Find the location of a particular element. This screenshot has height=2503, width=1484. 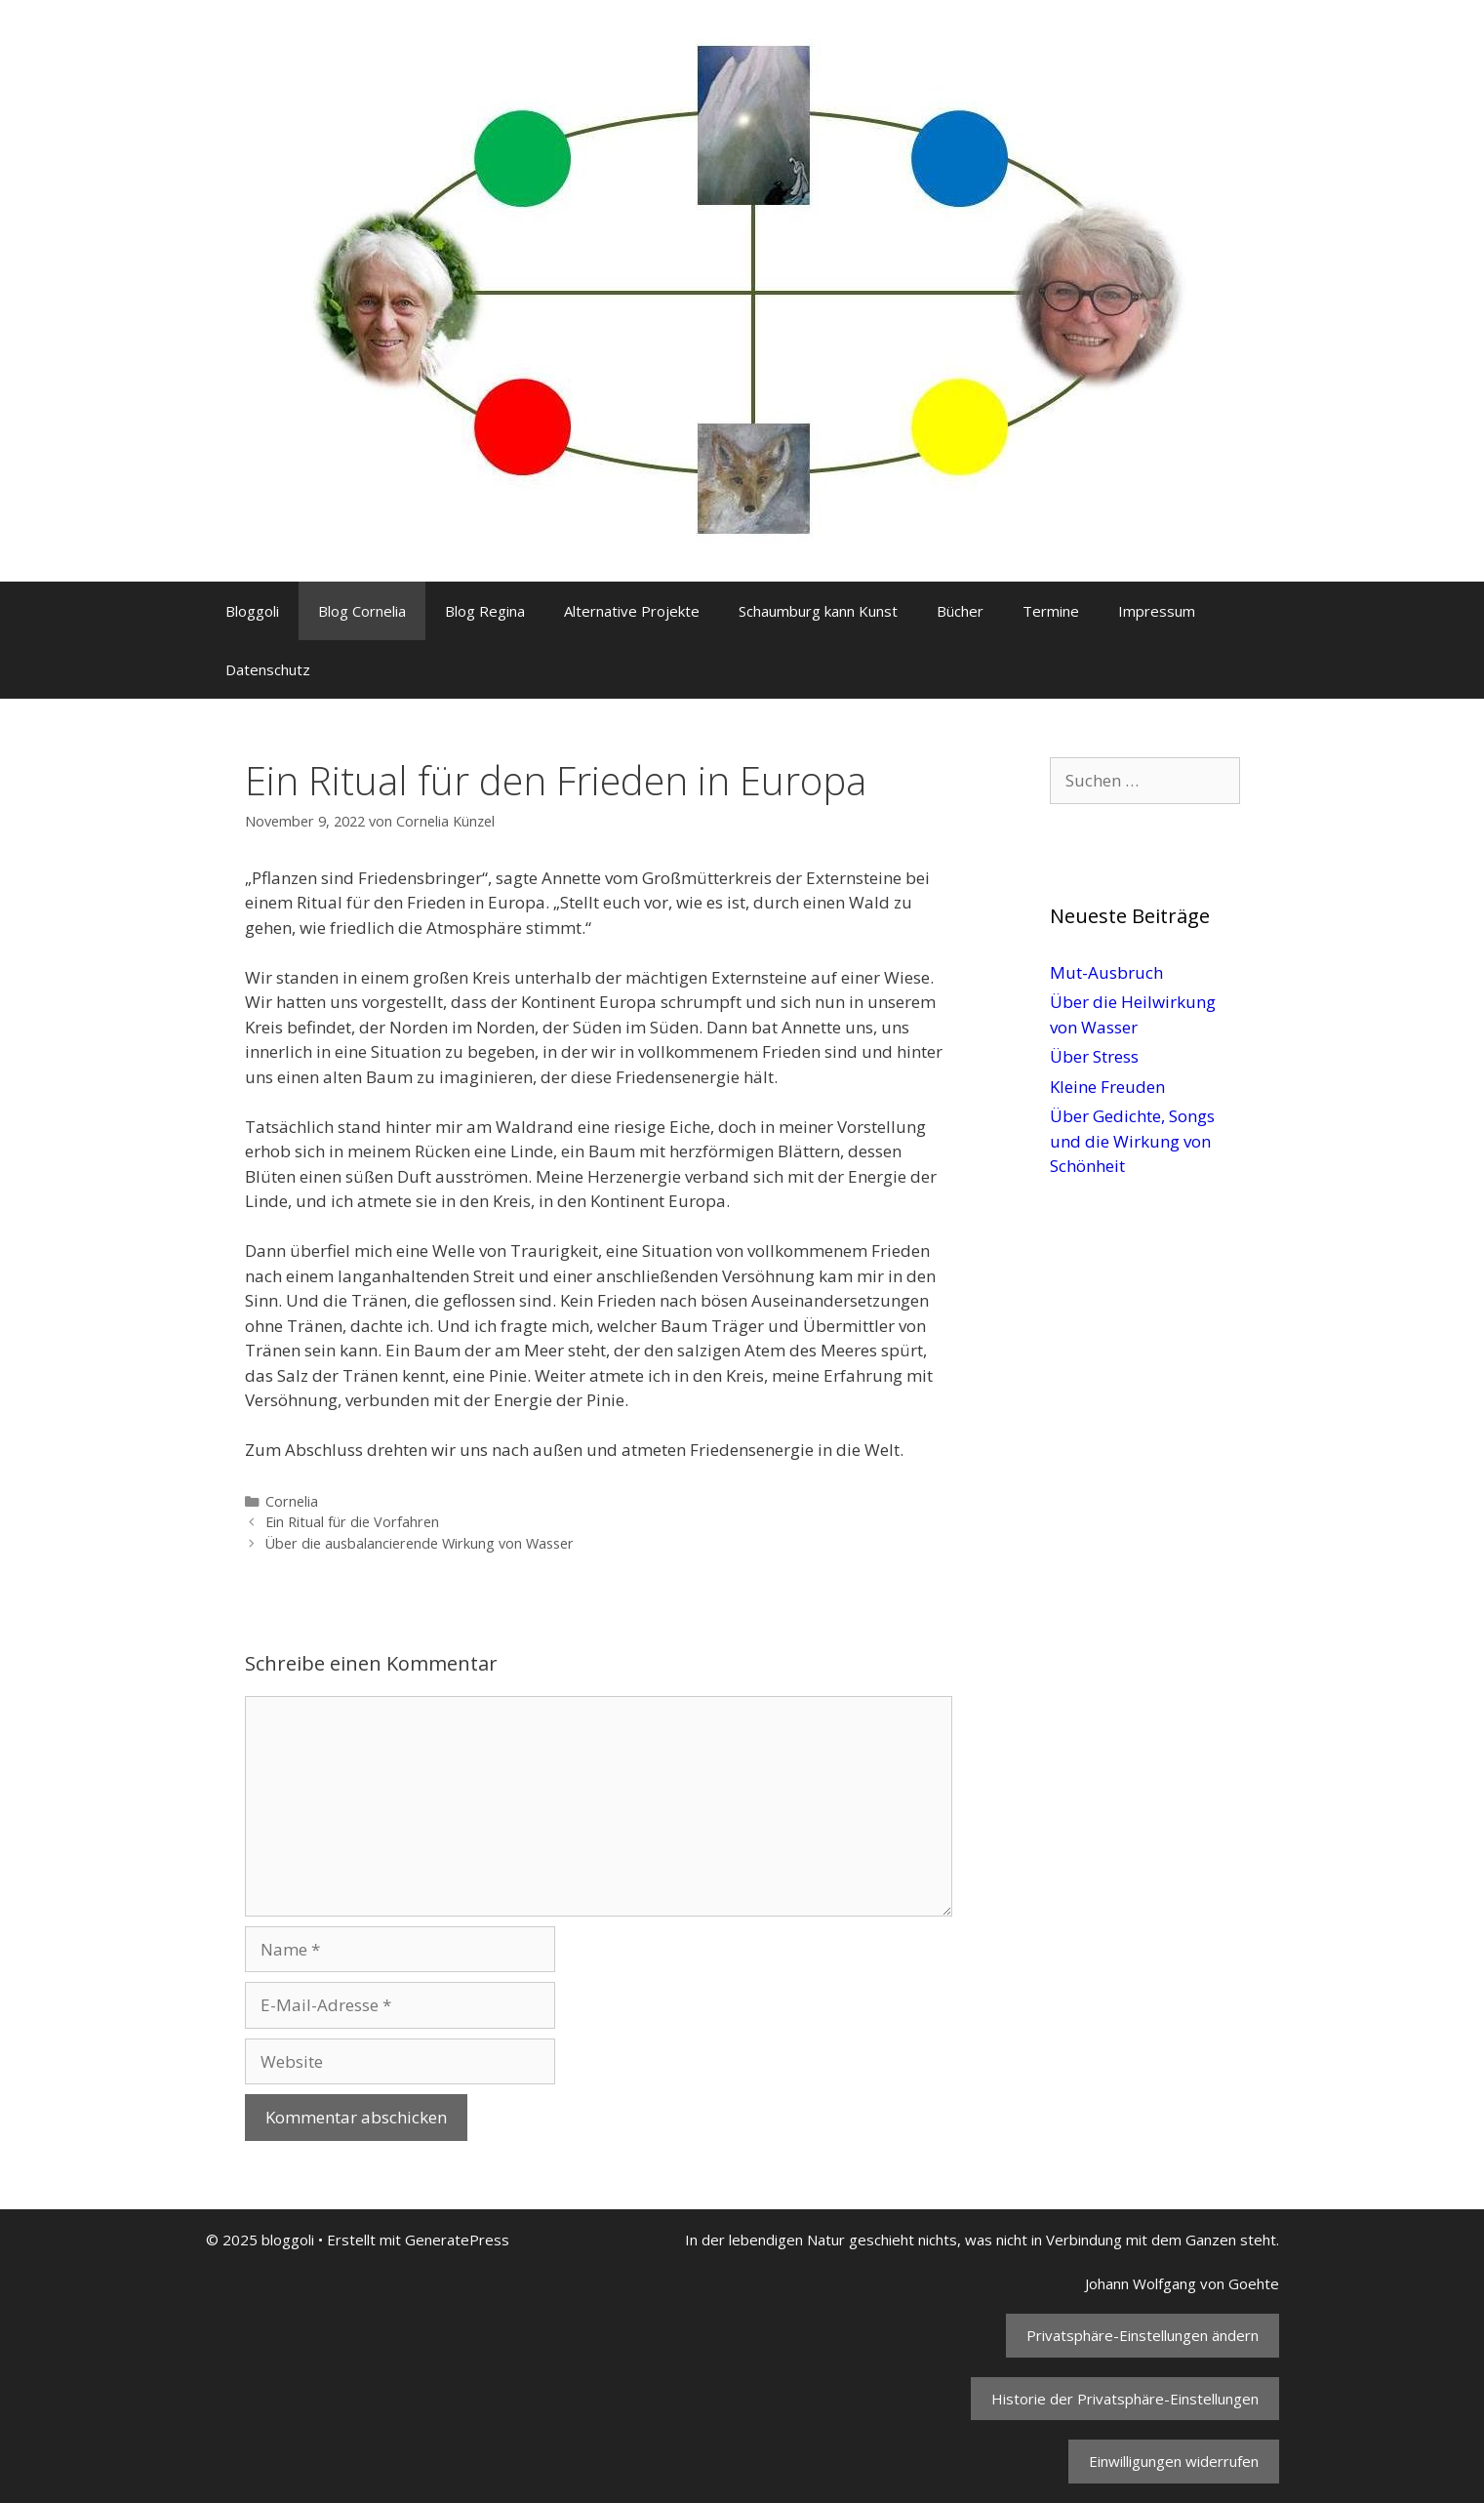

Cornelia is located at coordinates (291, 1501).